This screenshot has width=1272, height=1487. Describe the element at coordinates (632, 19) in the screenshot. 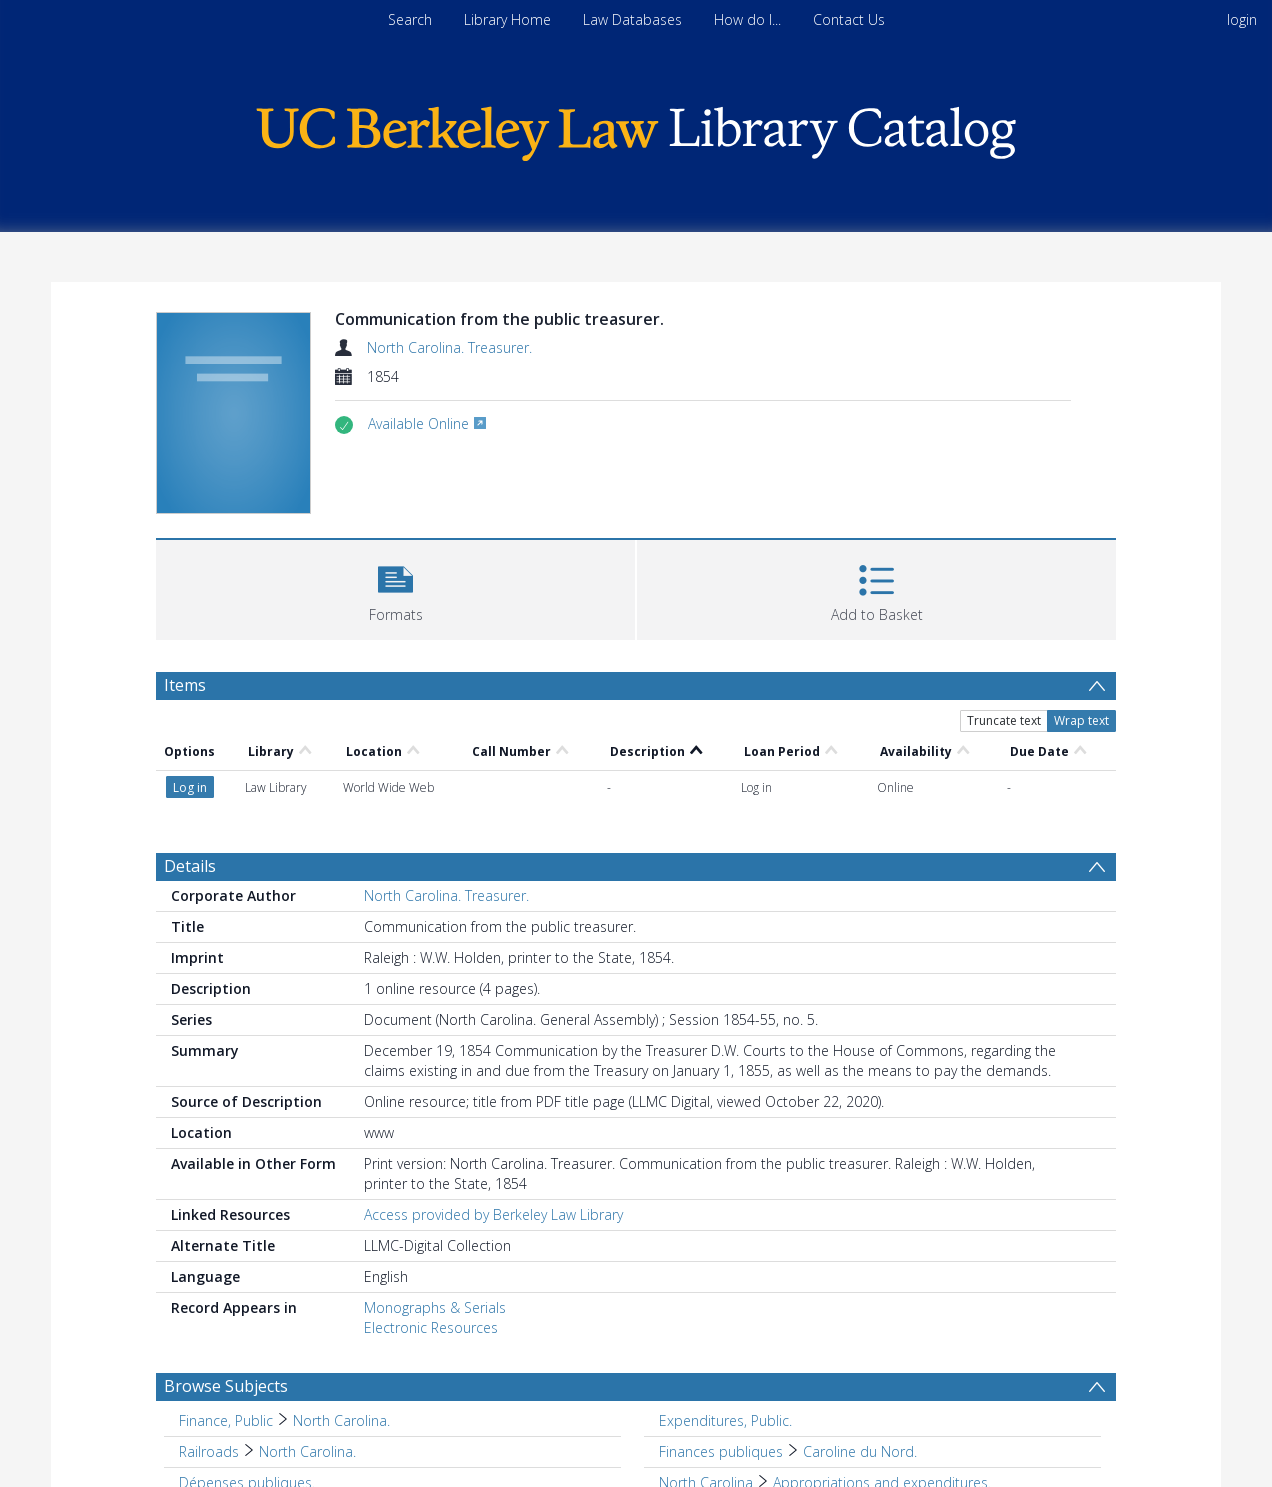

I see `Law Databases` at that location.